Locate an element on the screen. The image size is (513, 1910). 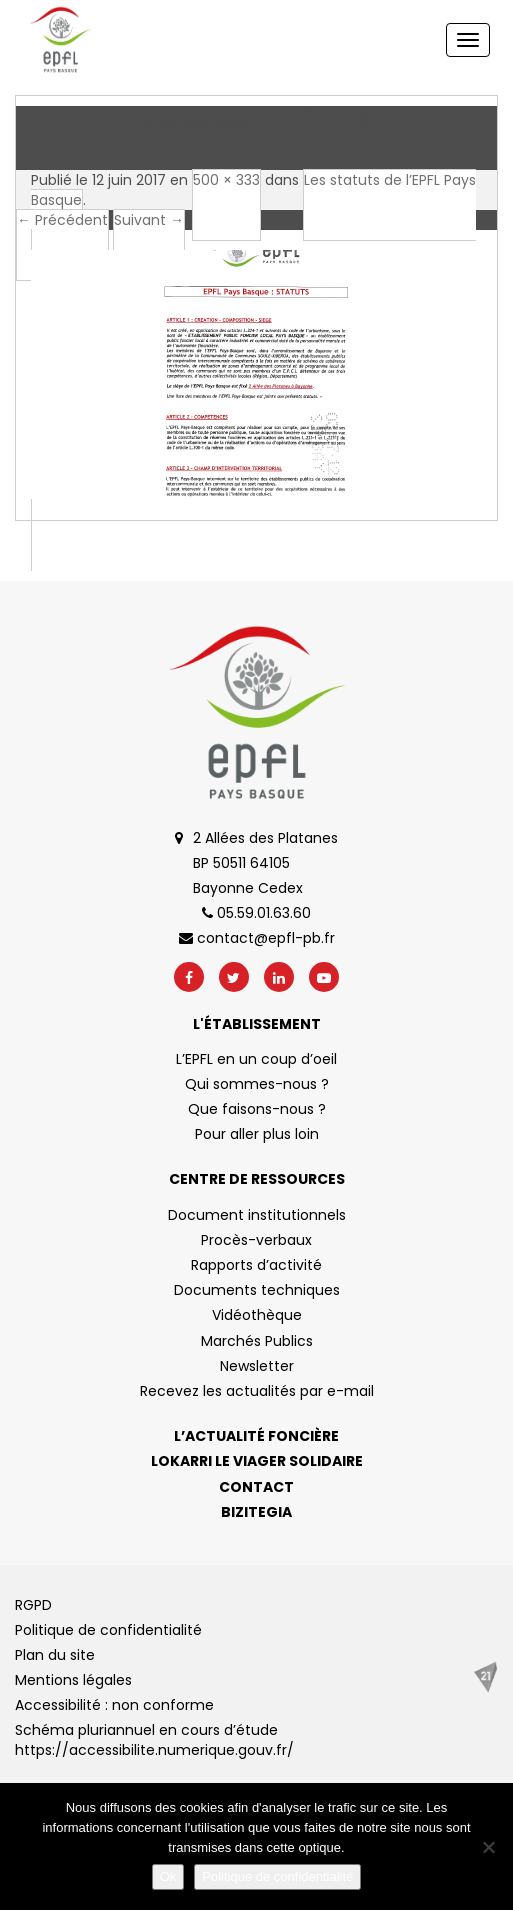
[No] is located at coordinates (488, 1847).